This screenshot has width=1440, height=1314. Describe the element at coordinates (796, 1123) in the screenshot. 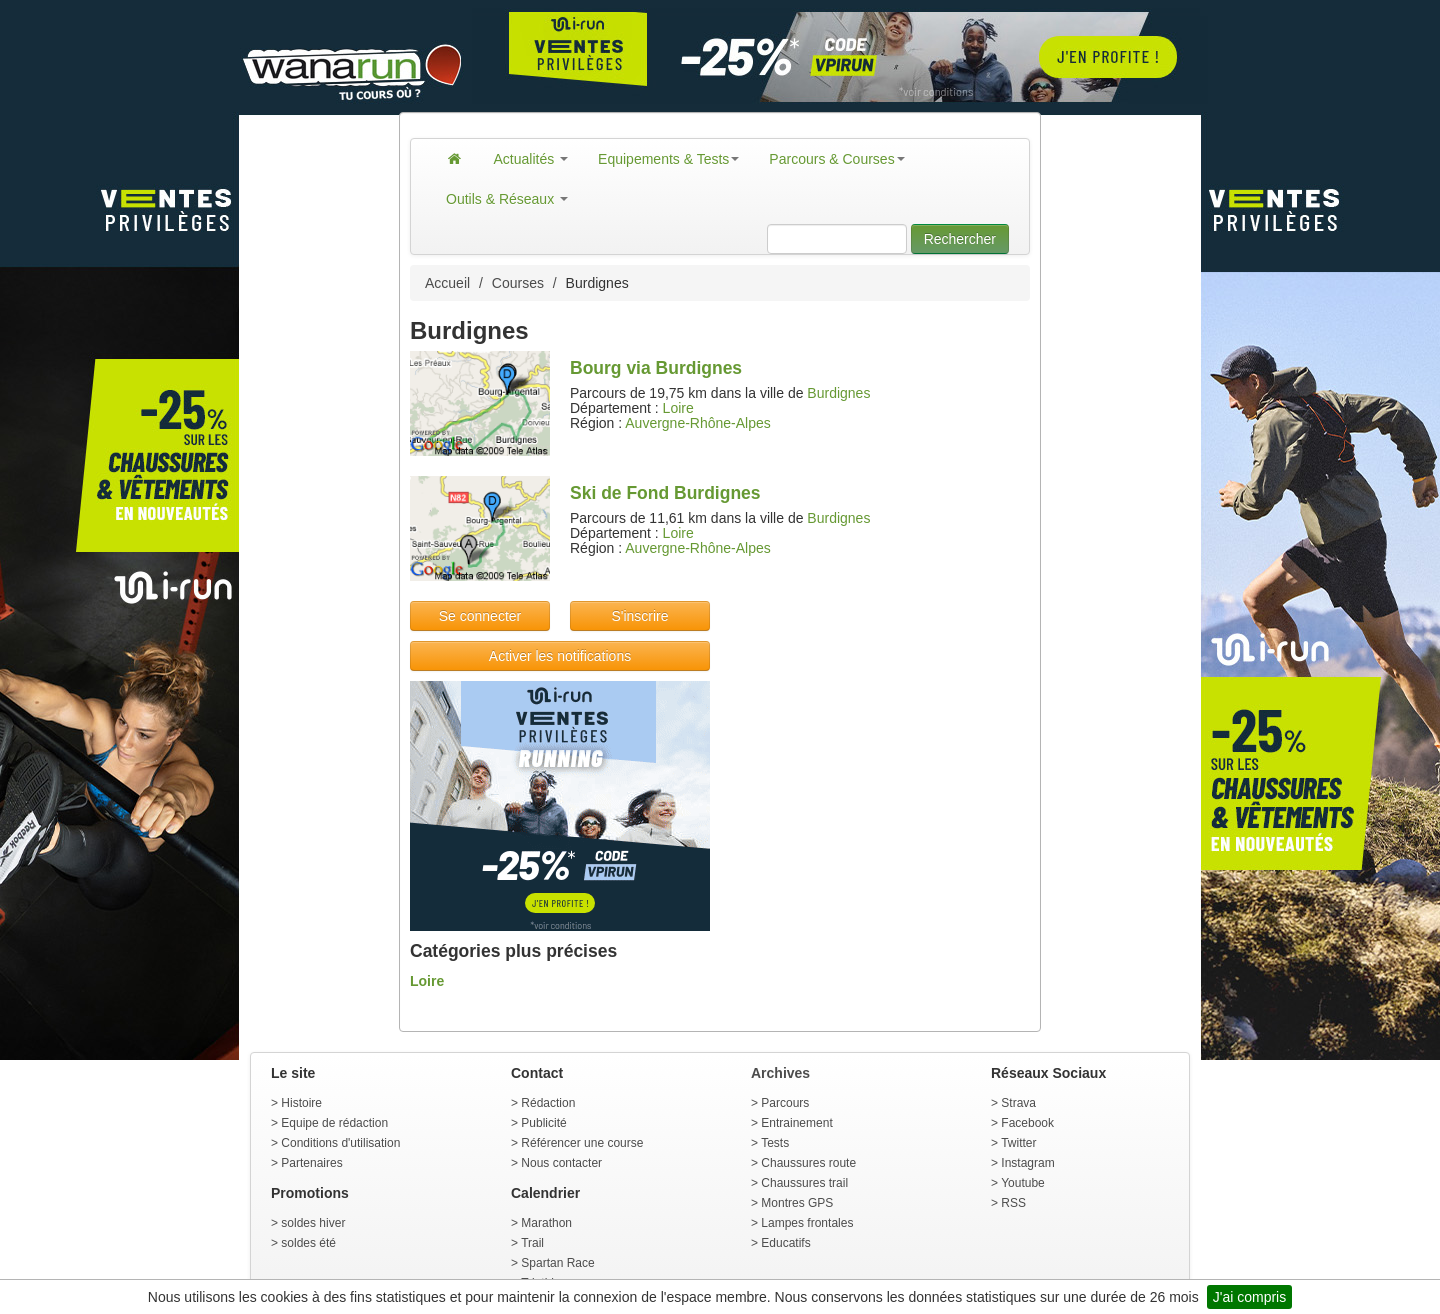

I see `Entrainement` at that location.